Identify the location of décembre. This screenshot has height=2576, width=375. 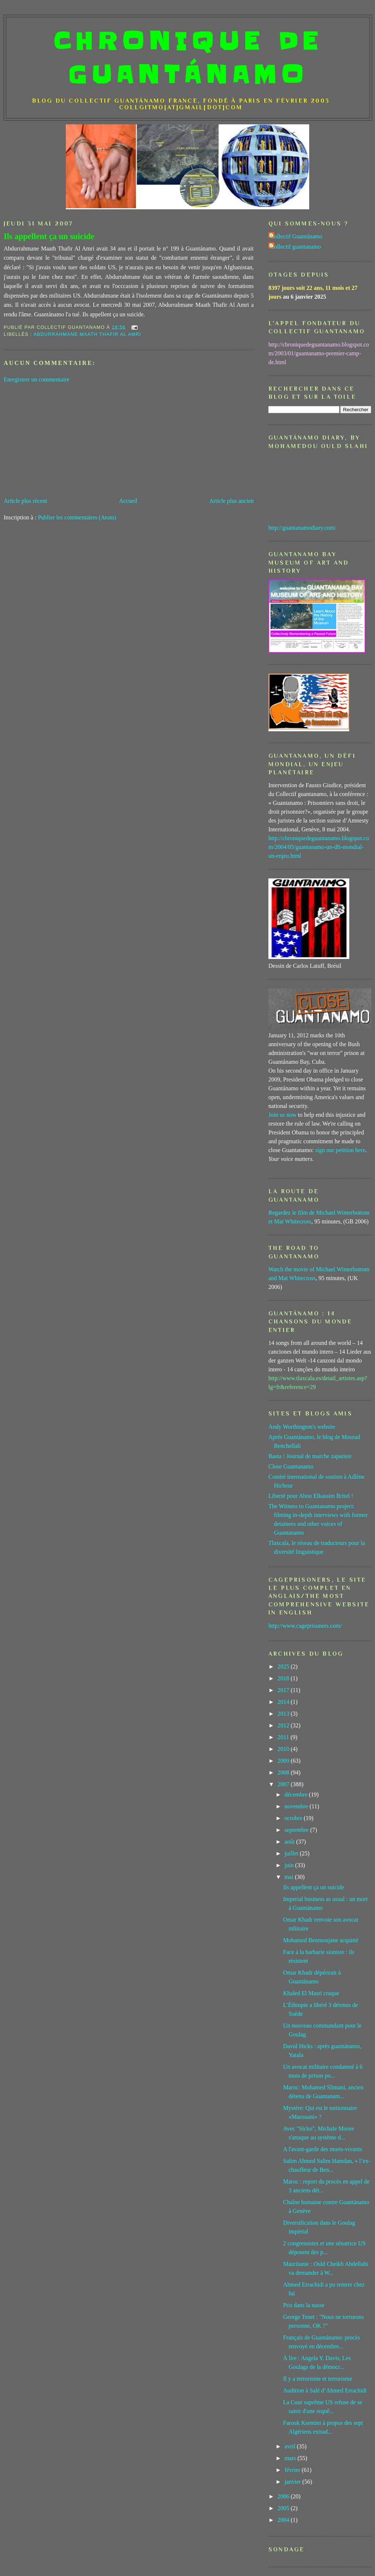
(297, 1794).